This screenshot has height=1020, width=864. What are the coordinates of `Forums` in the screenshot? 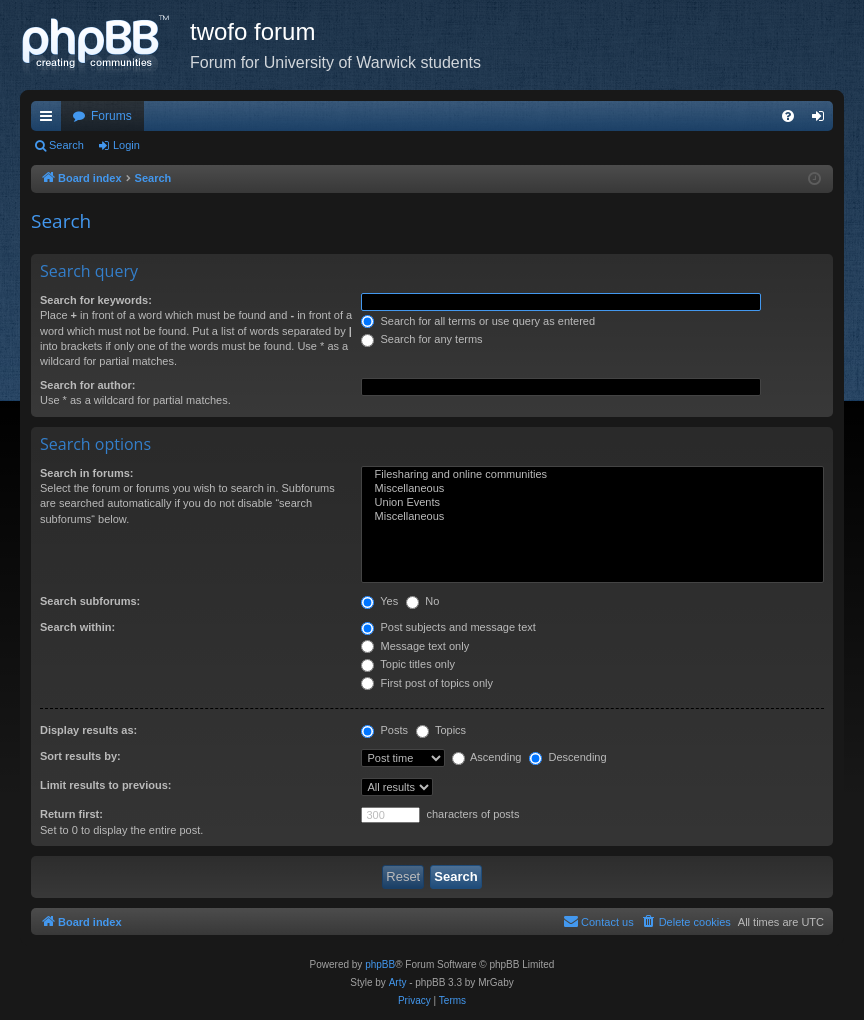 It's located at (111, 116).